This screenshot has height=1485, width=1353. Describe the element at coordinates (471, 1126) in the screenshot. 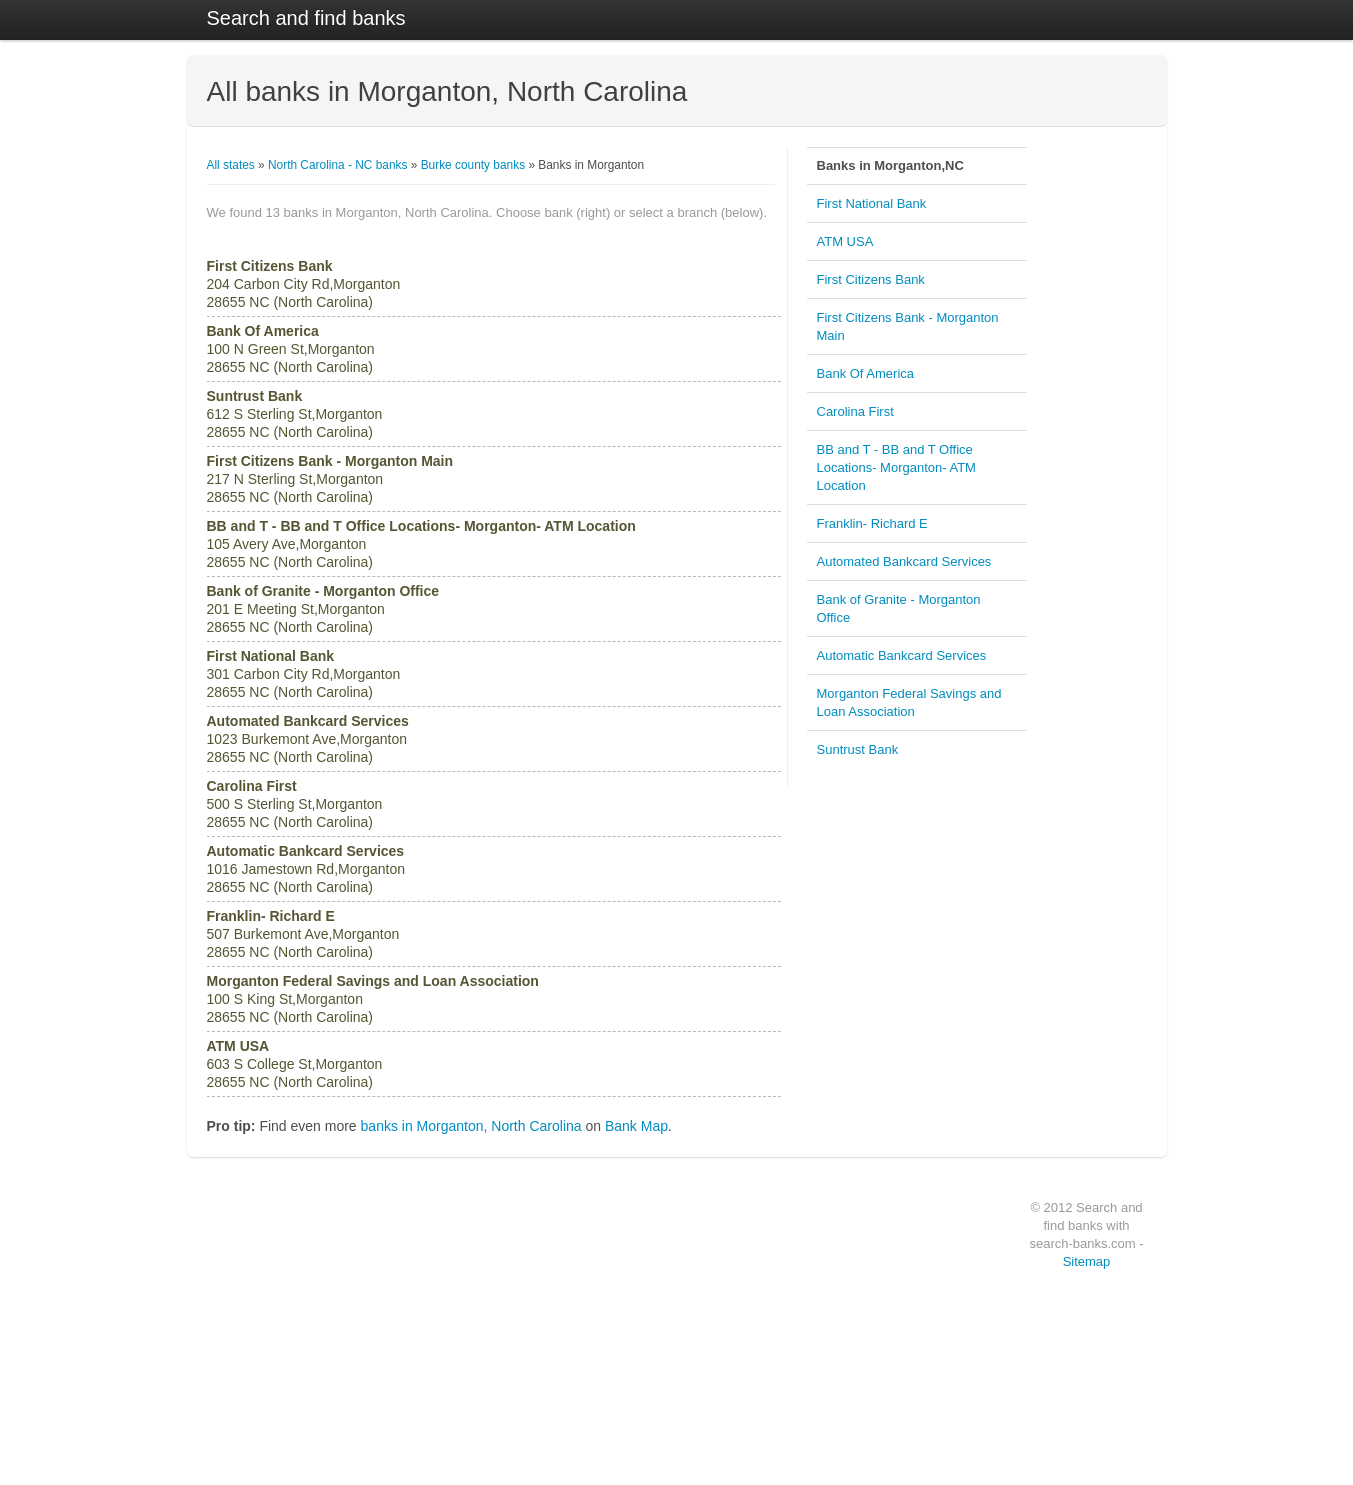

I see `banks in Morganton, North Carolina` at that location.